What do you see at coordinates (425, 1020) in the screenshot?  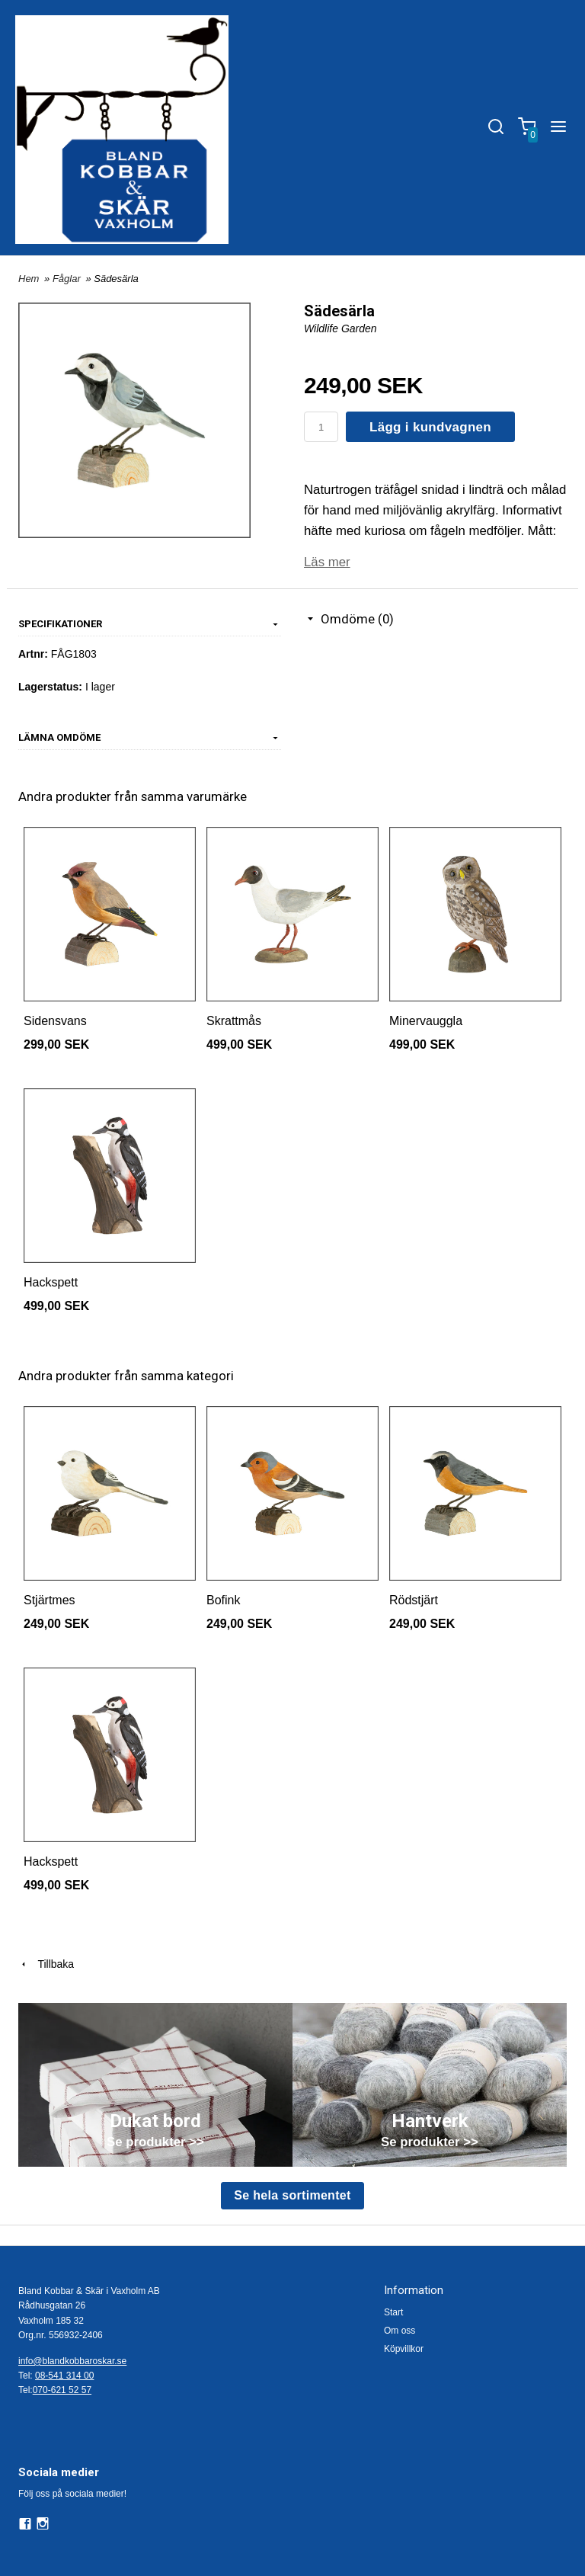 I see `Minervauggla` at bounding box center [425, 1020].